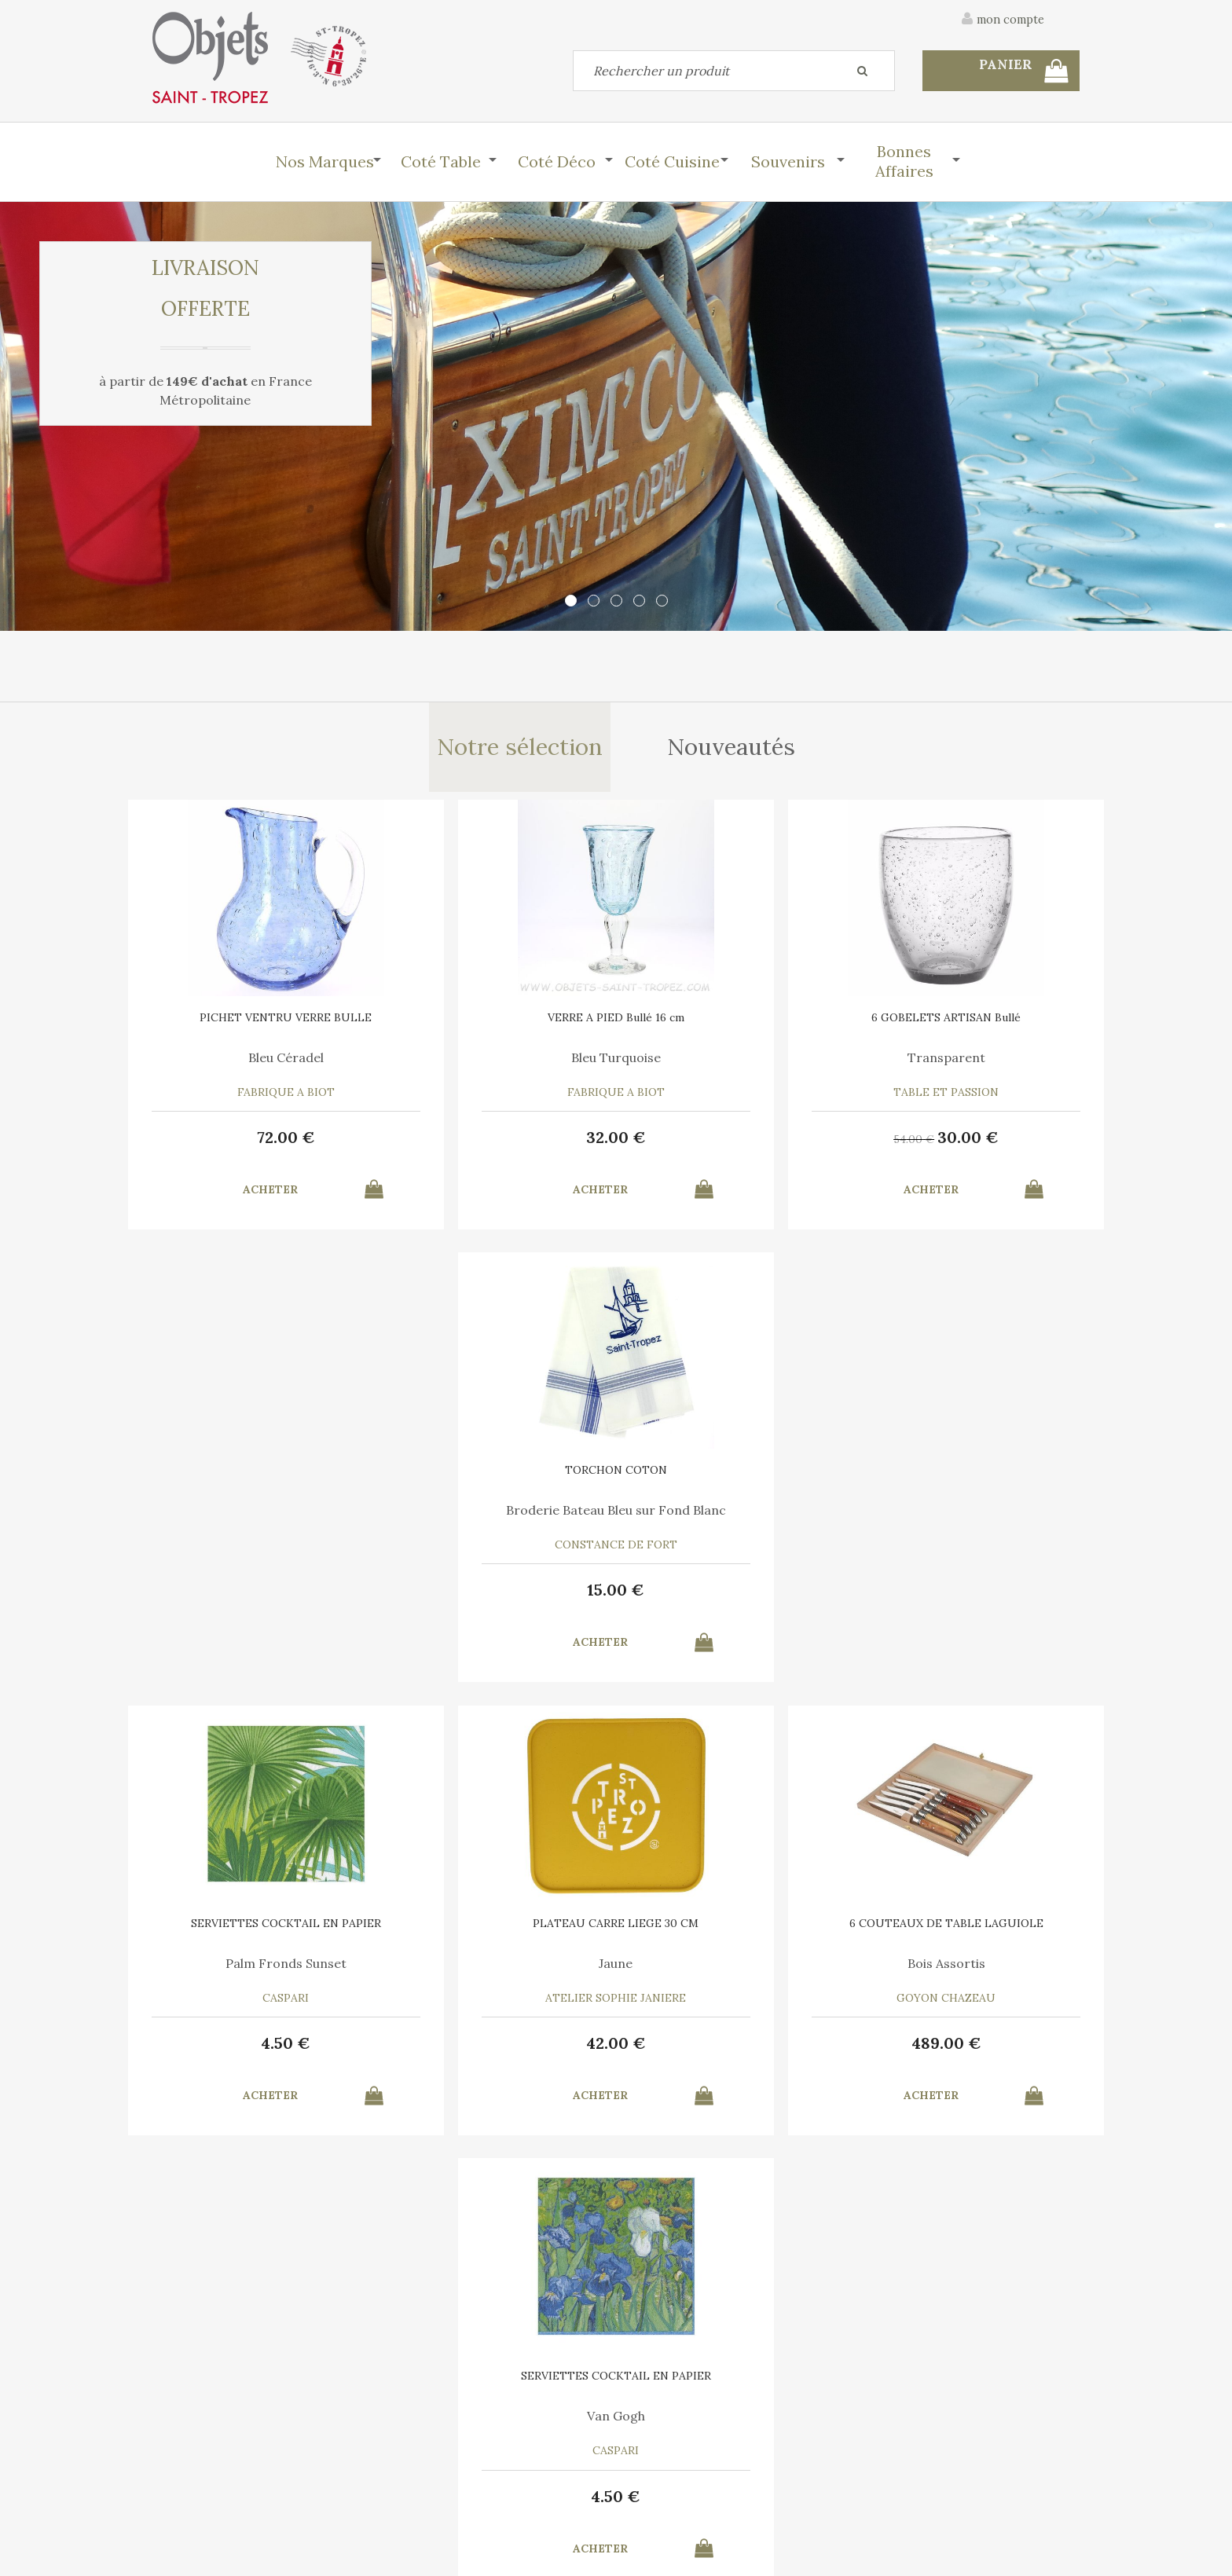  Describe the element at coordinates (498, 1142) in the screenshot. I see `32` at that location.